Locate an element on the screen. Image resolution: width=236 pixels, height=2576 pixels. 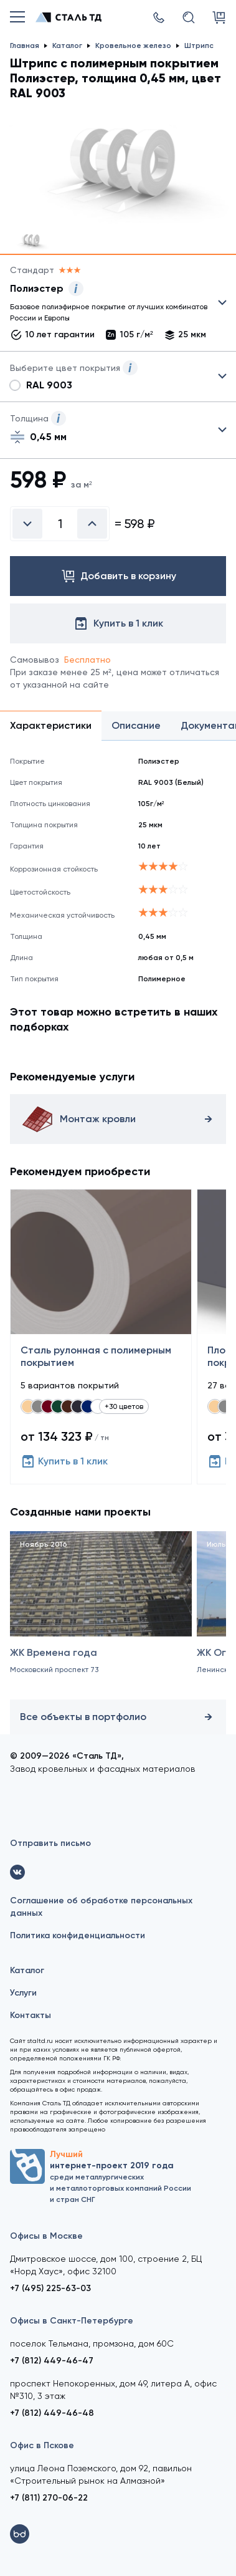
Услуги is located at coordinates (23, 1992).